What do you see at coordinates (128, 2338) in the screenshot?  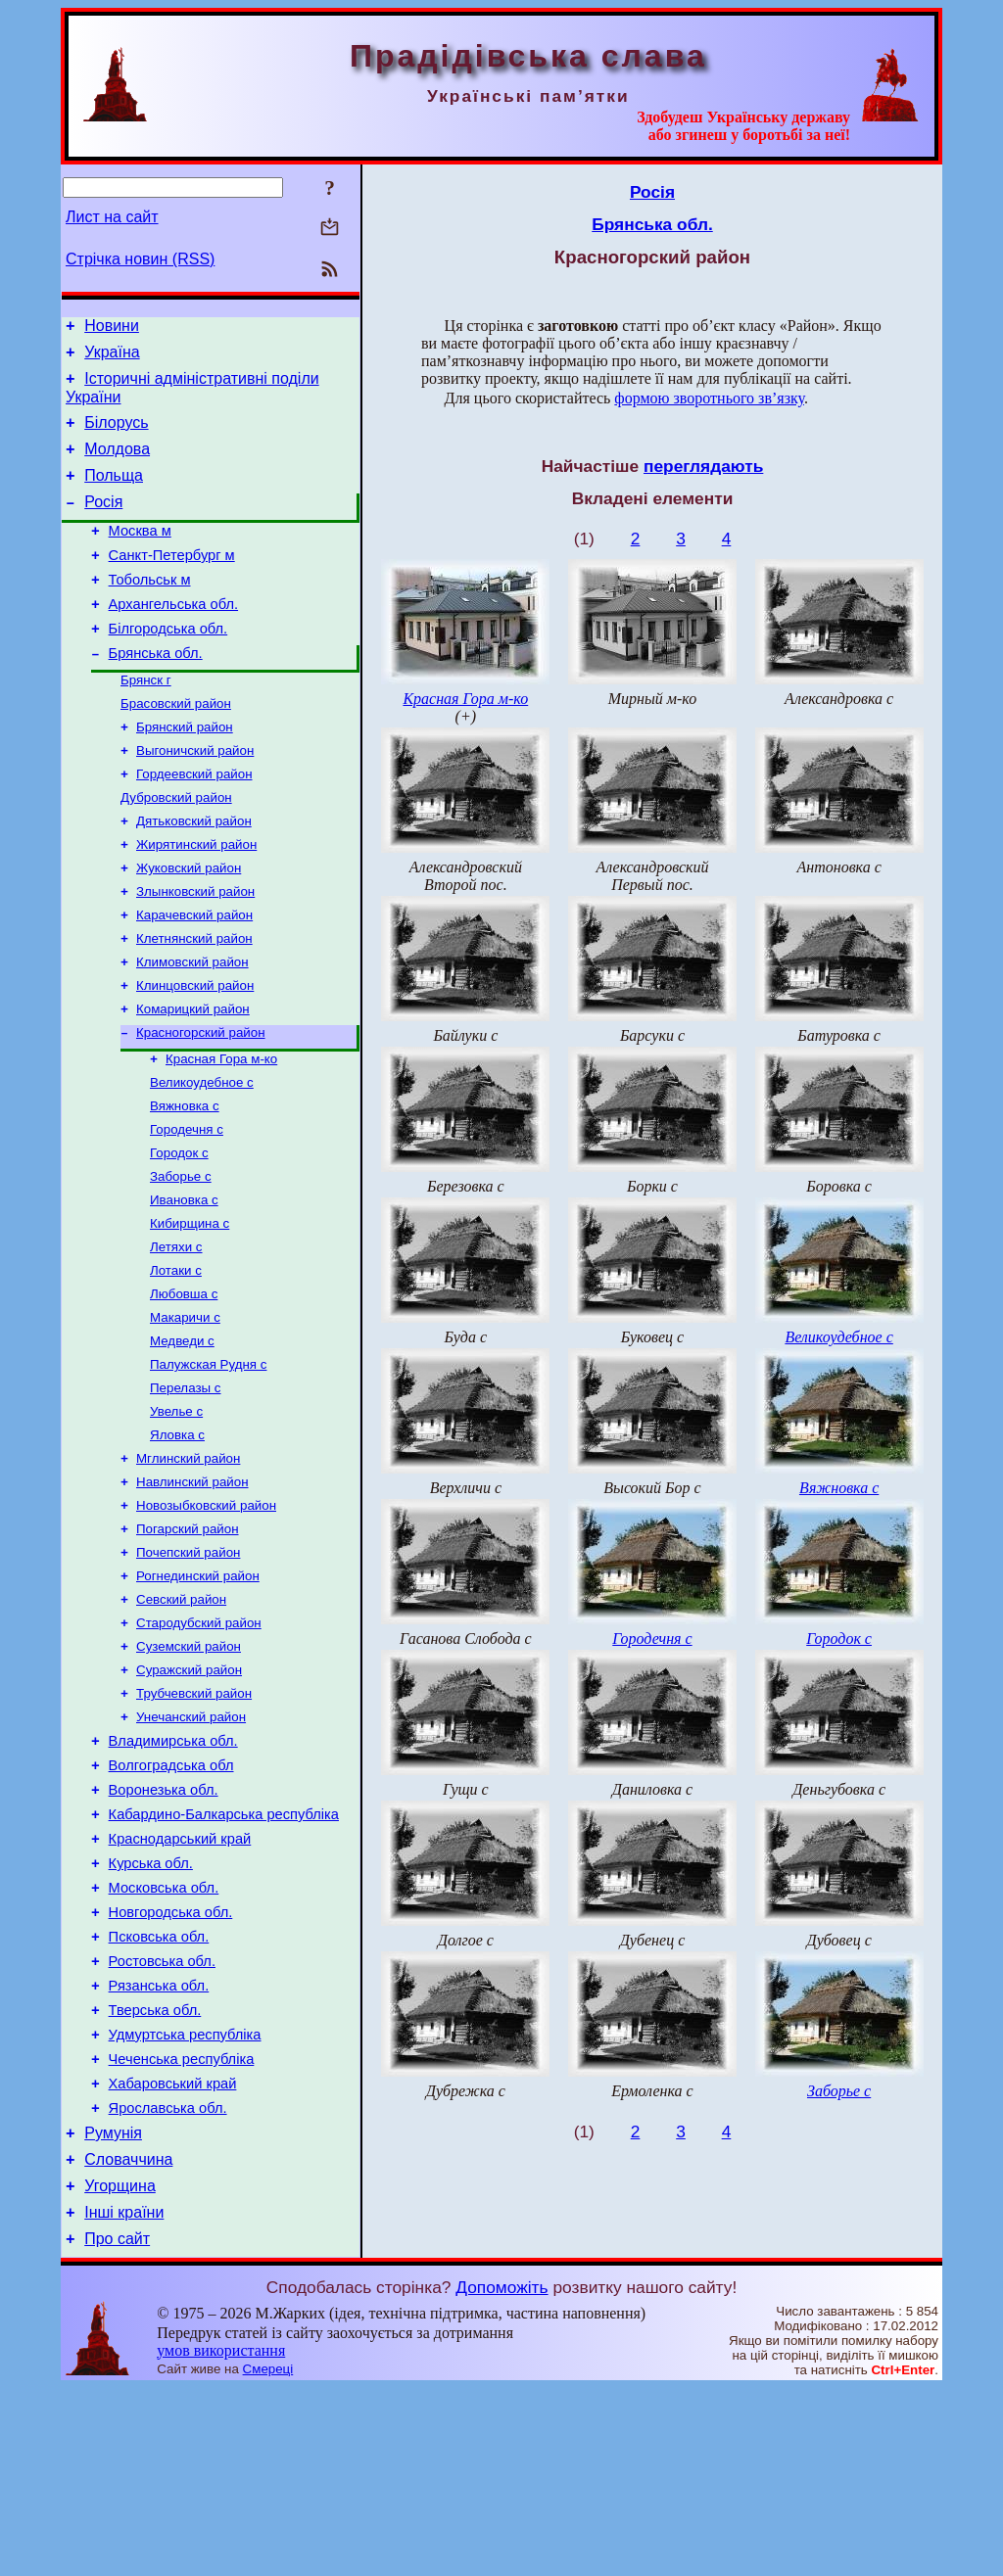 I see `Словаччина` at bounding box center [128, 2338].